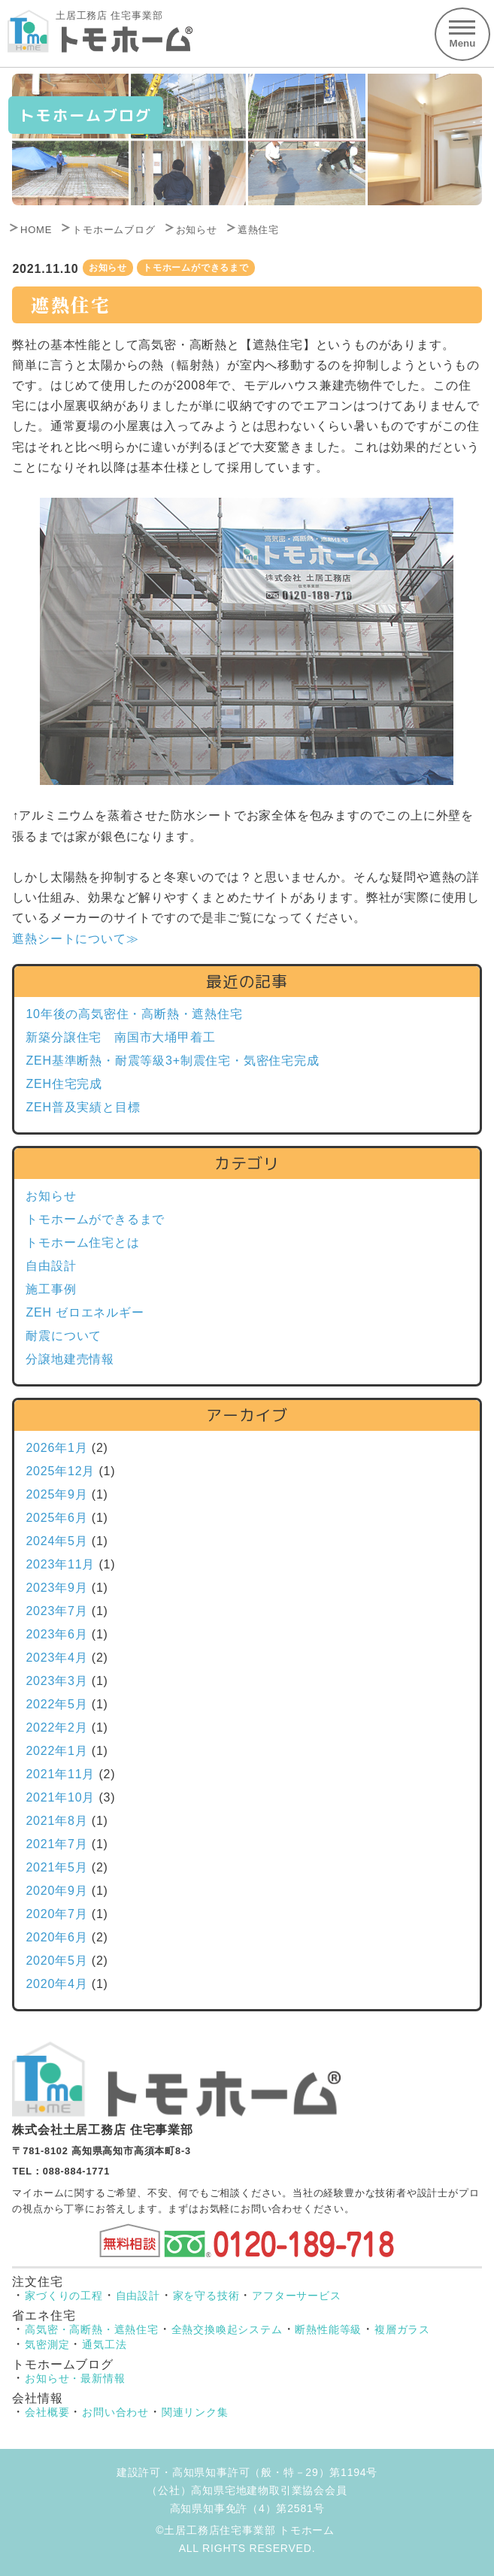  What do you see at coordinates (85, 1312) in the screenshot?
I see `ZEH ゼロエネルギー` at bounding box center [85, 1312].